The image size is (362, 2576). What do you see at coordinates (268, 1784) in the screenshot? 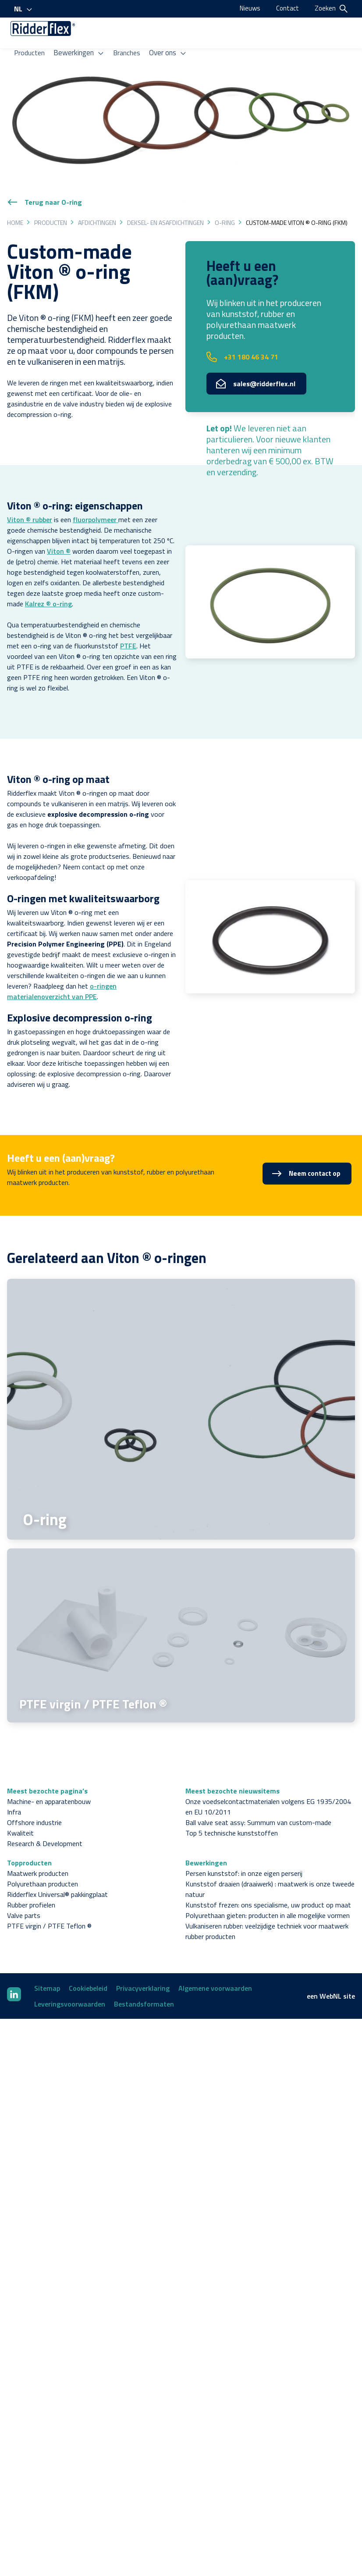
I see `Onze voedselcontactmaterialen volgens EG 1935/2004 en EU 10/2011` at bounding box center [268, 1784].